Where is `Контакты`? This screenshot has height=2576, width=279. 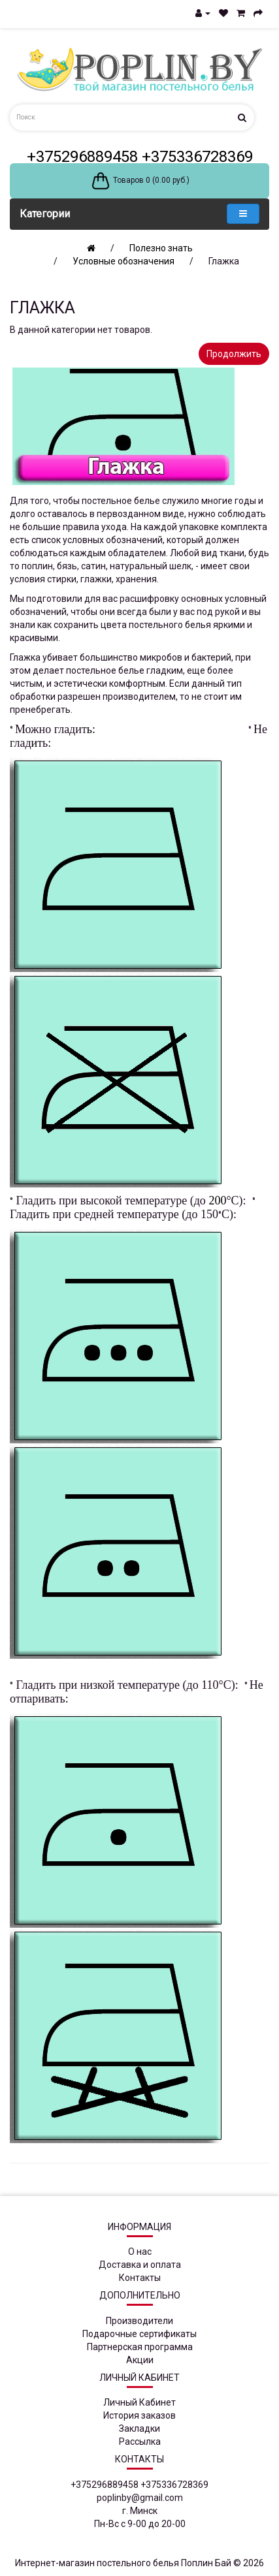
Контакты is located at coordinates (140, 2277).